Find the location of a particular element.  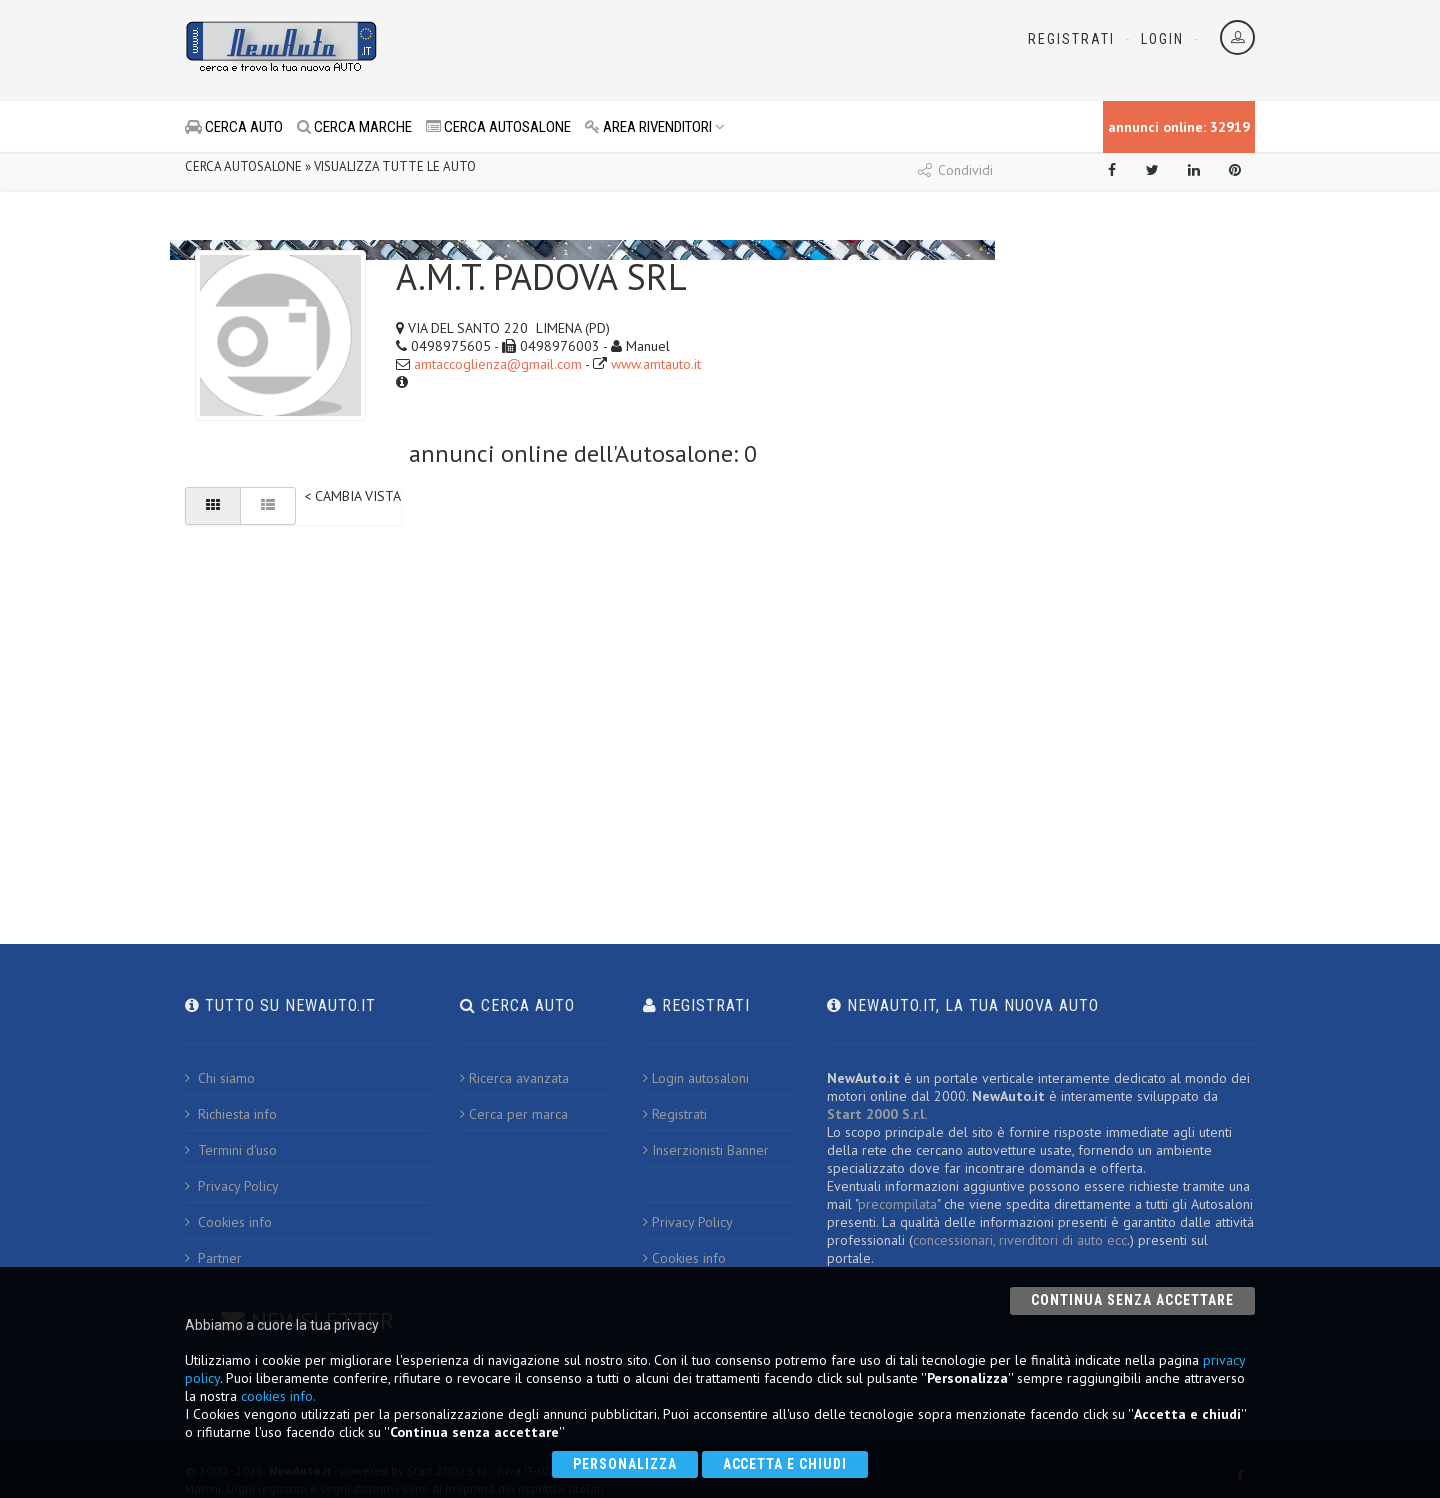

CERCA MARCHE is located at coordinates (354, 127).